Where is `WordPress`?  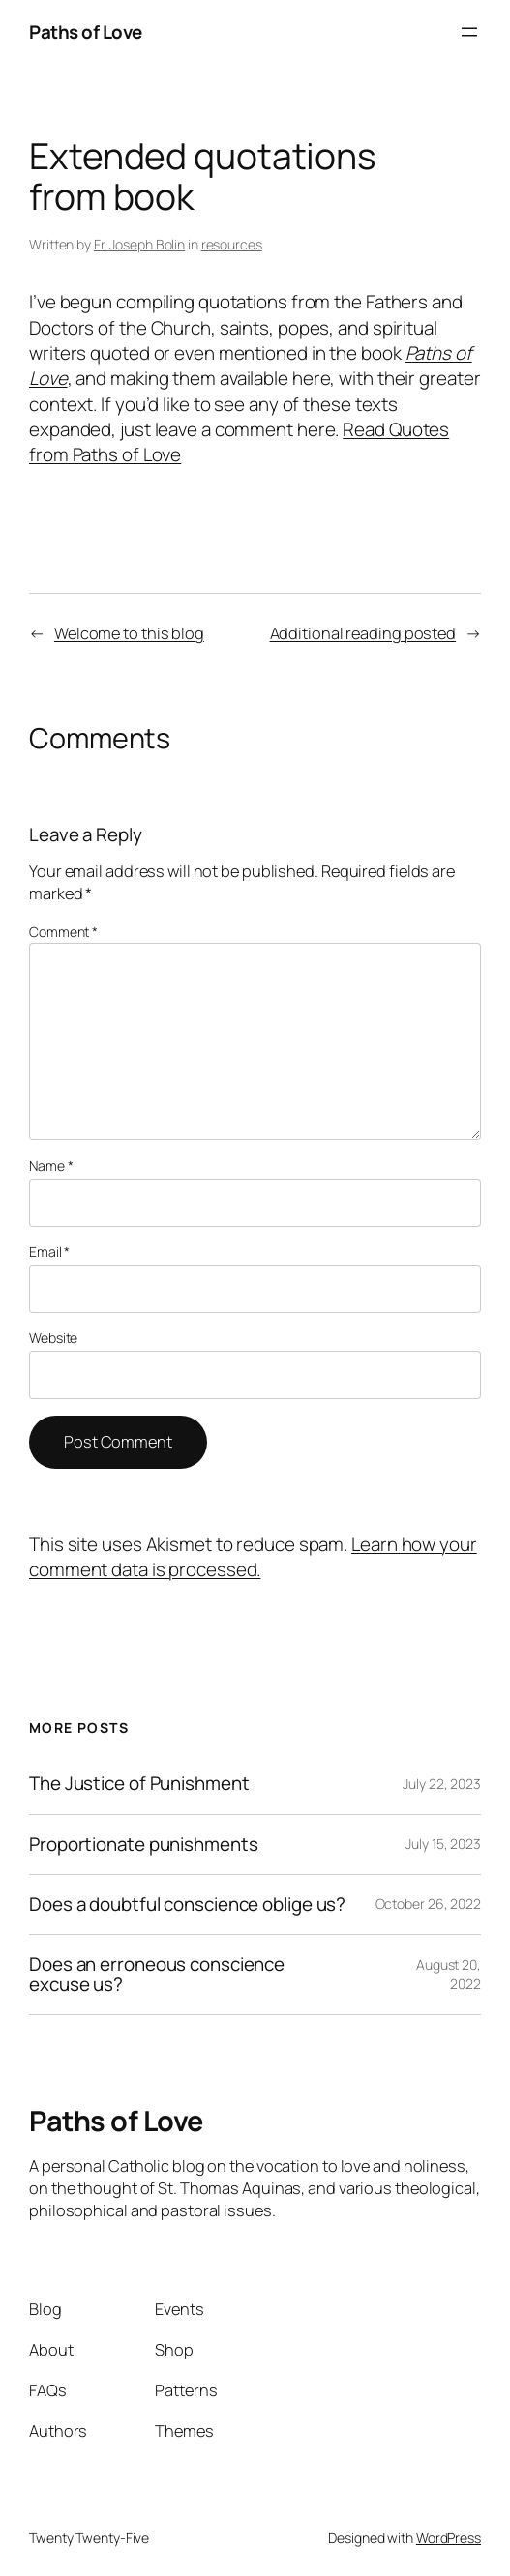 WordPress is located at coordinates (448, 2538).